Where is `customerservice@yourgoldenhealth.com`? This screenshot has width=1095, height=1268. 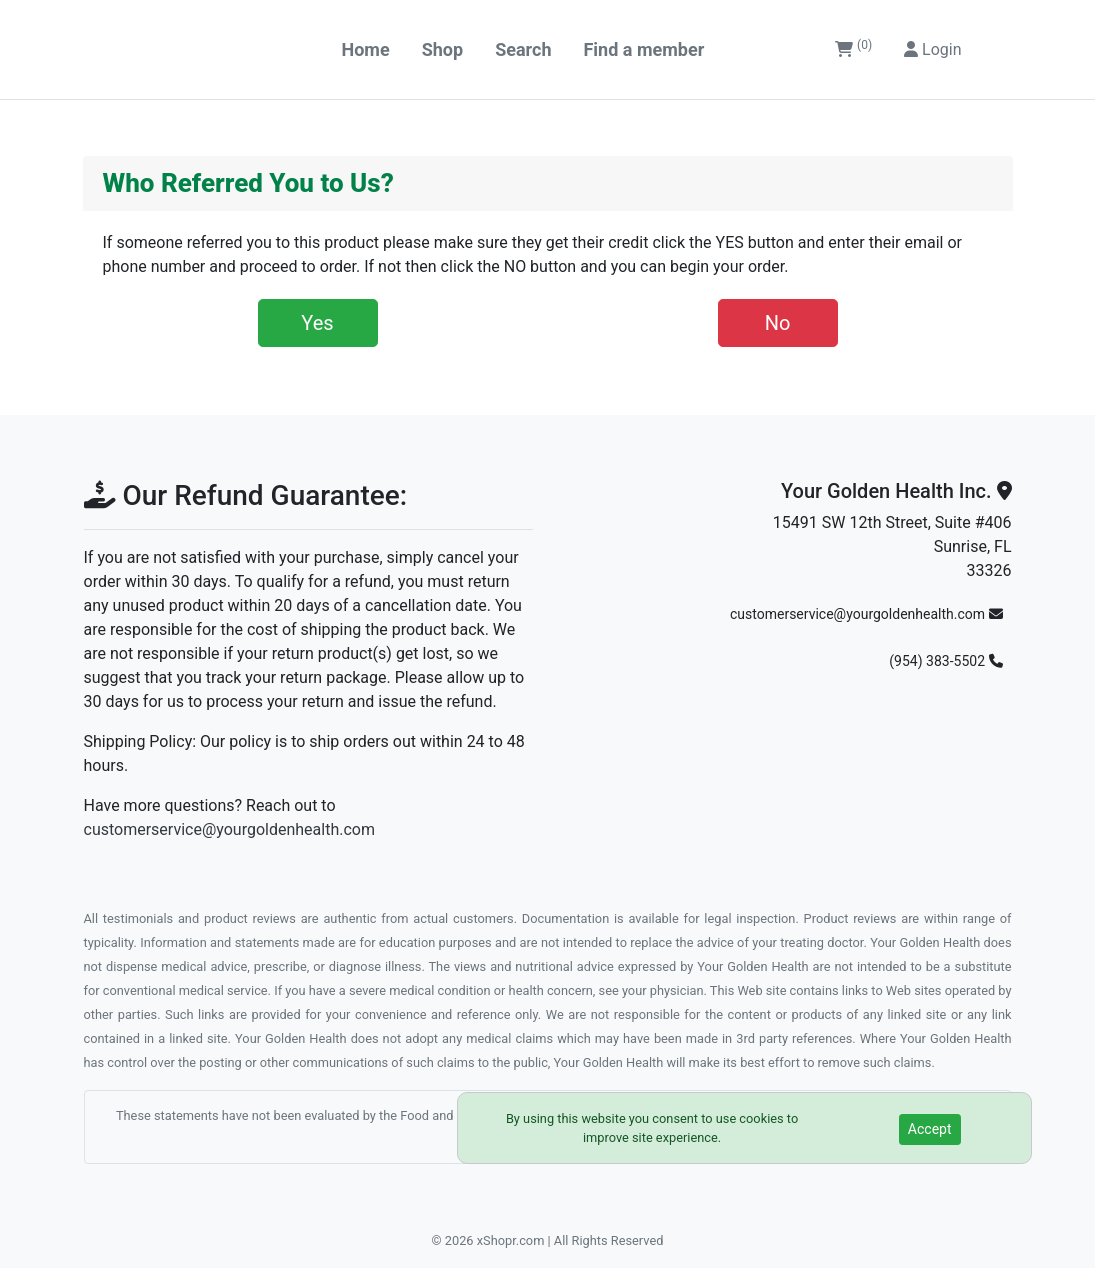 customerservice@yourgoldenhealth.com is located at coordinates (229, 829).